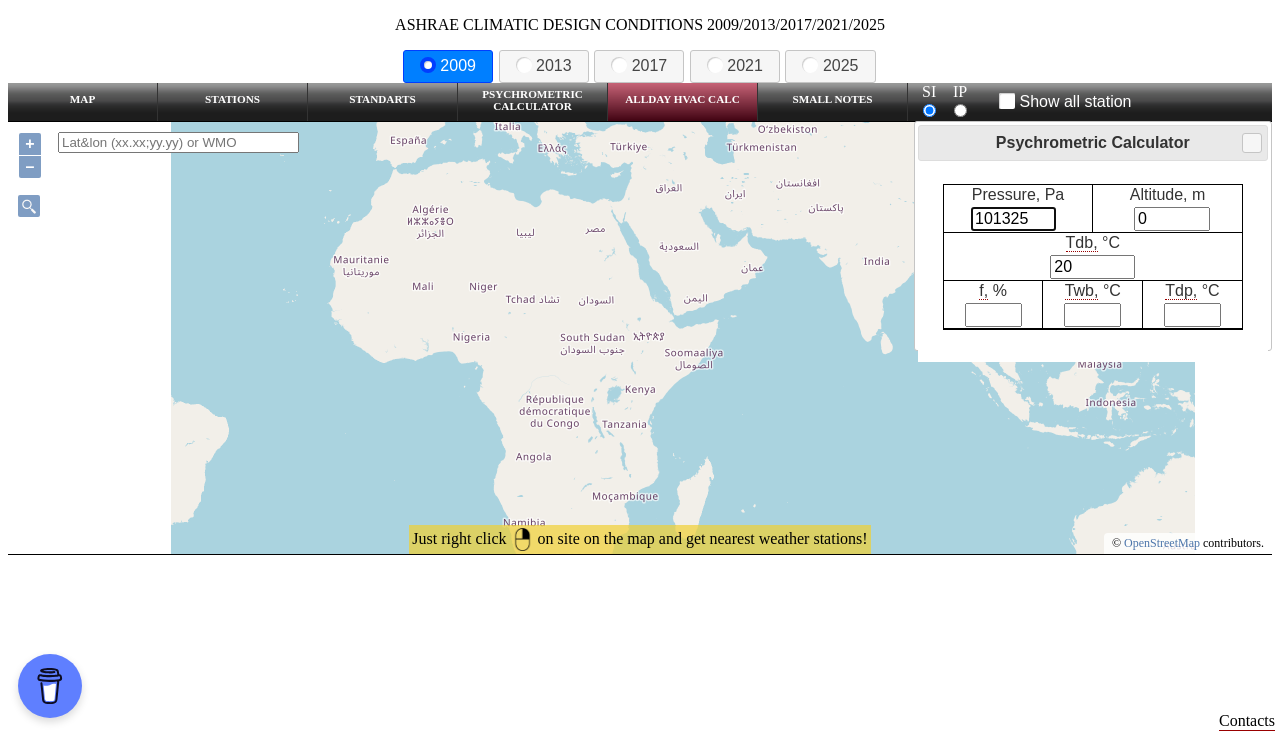 This screenshot has width=1280, height=736. I want to click on 2025, so click(830, 65).